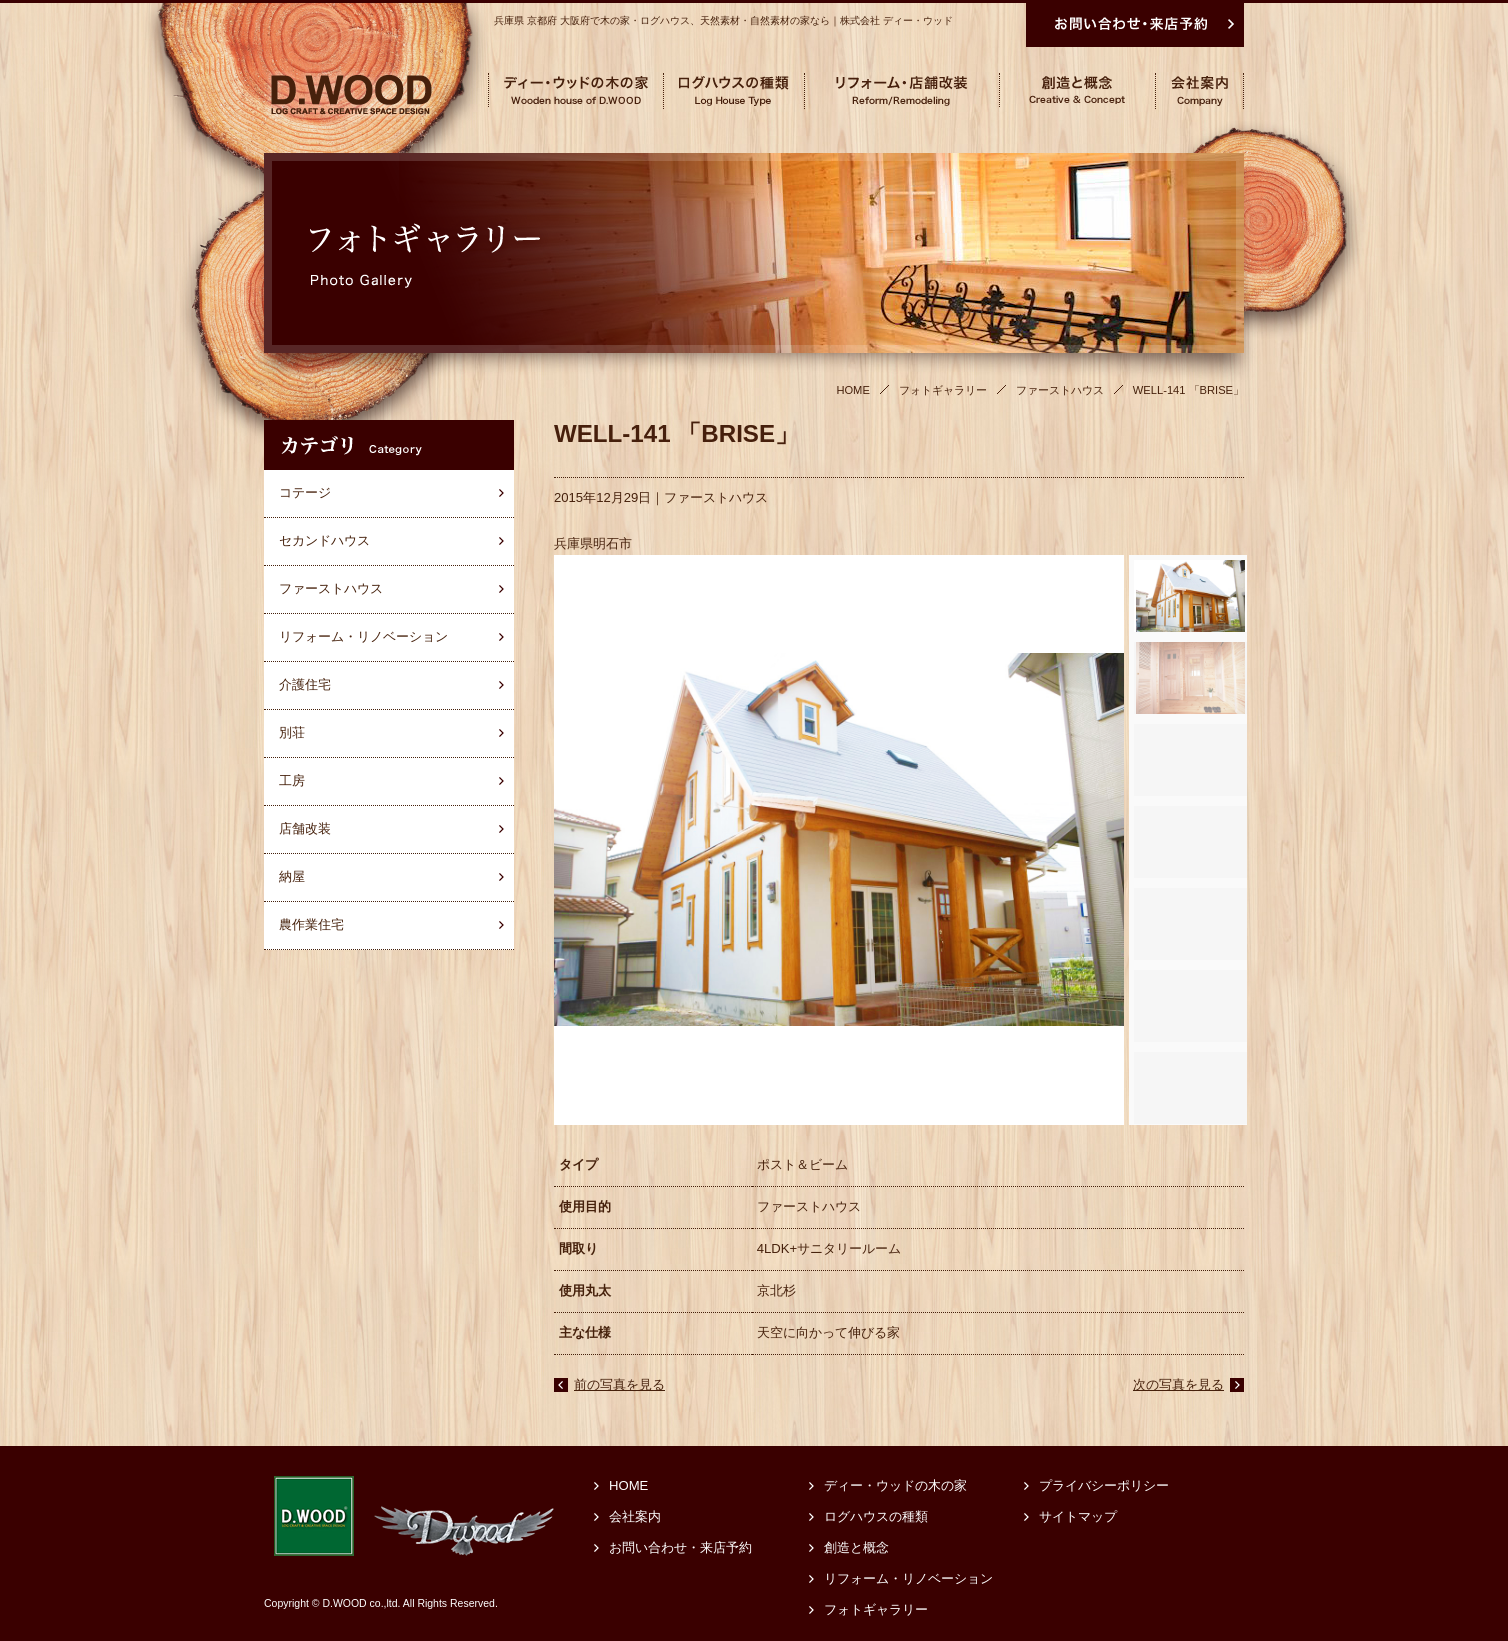  What do you see at coordinates (856, 1547) in the screenshot?
I see `創造と概念` at bounding box center [856, 1547].